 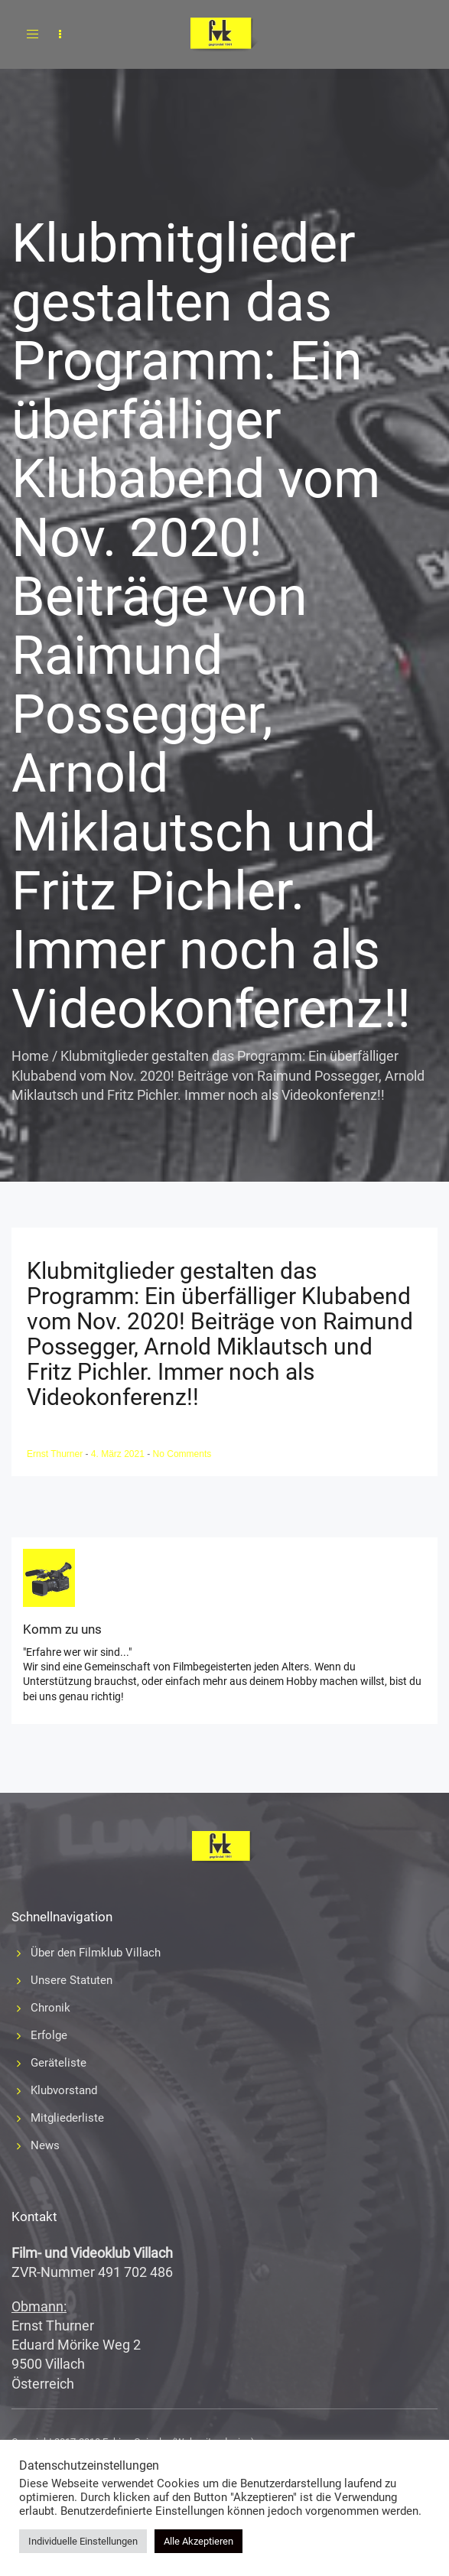 I want to click on Individuelle Einstellungen [button], so click(x=83, y=2541).